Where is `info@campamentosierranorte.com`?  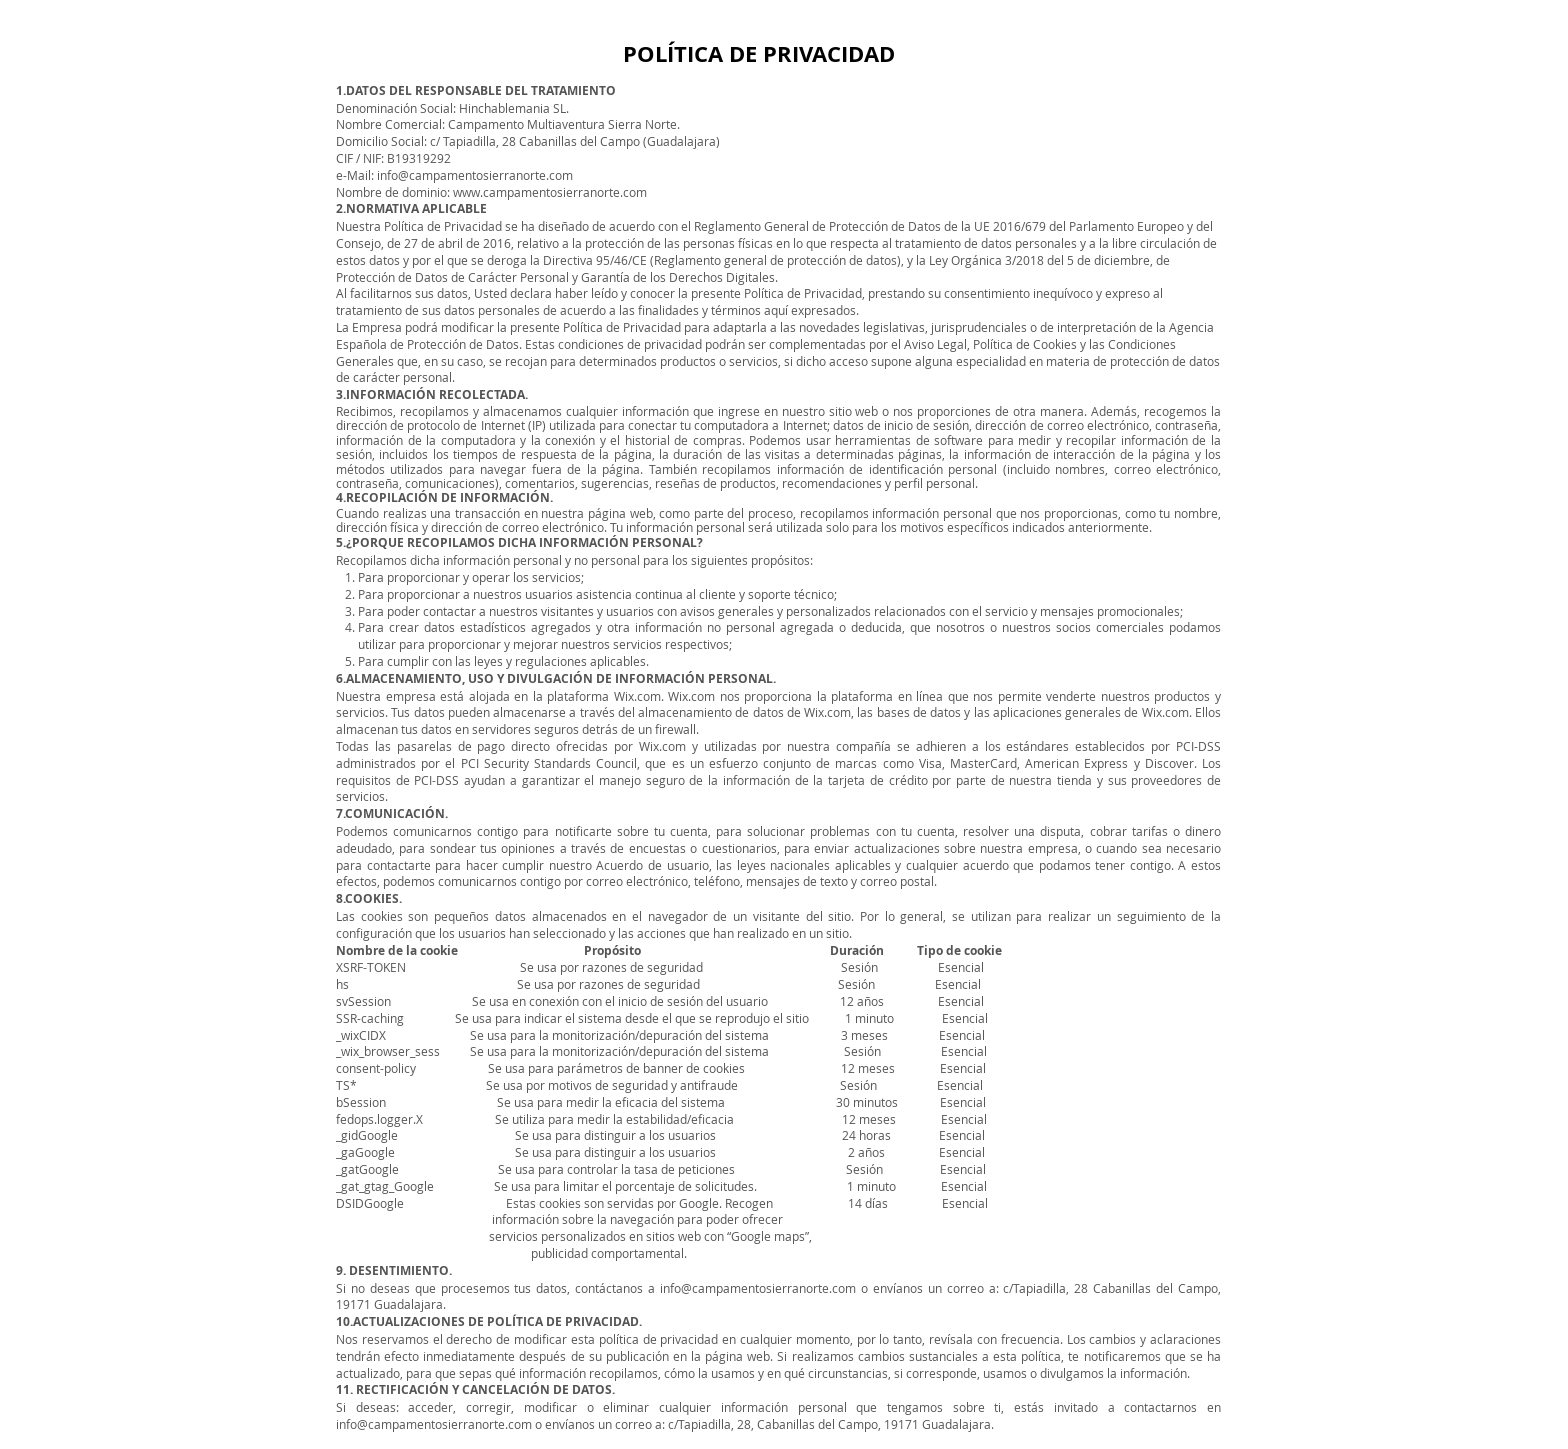 info@campamentosierranorte.com is located at coordinates (475, 175).